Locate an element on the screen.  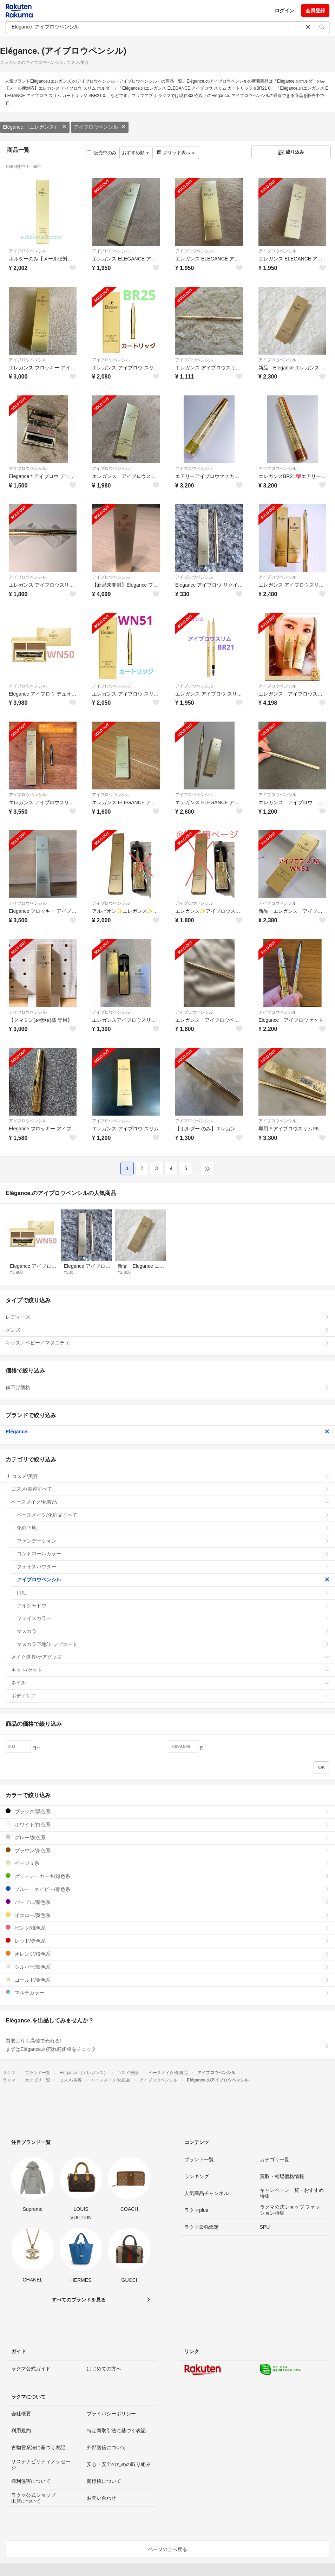
口紅 is located at coordinates (173, 1592).